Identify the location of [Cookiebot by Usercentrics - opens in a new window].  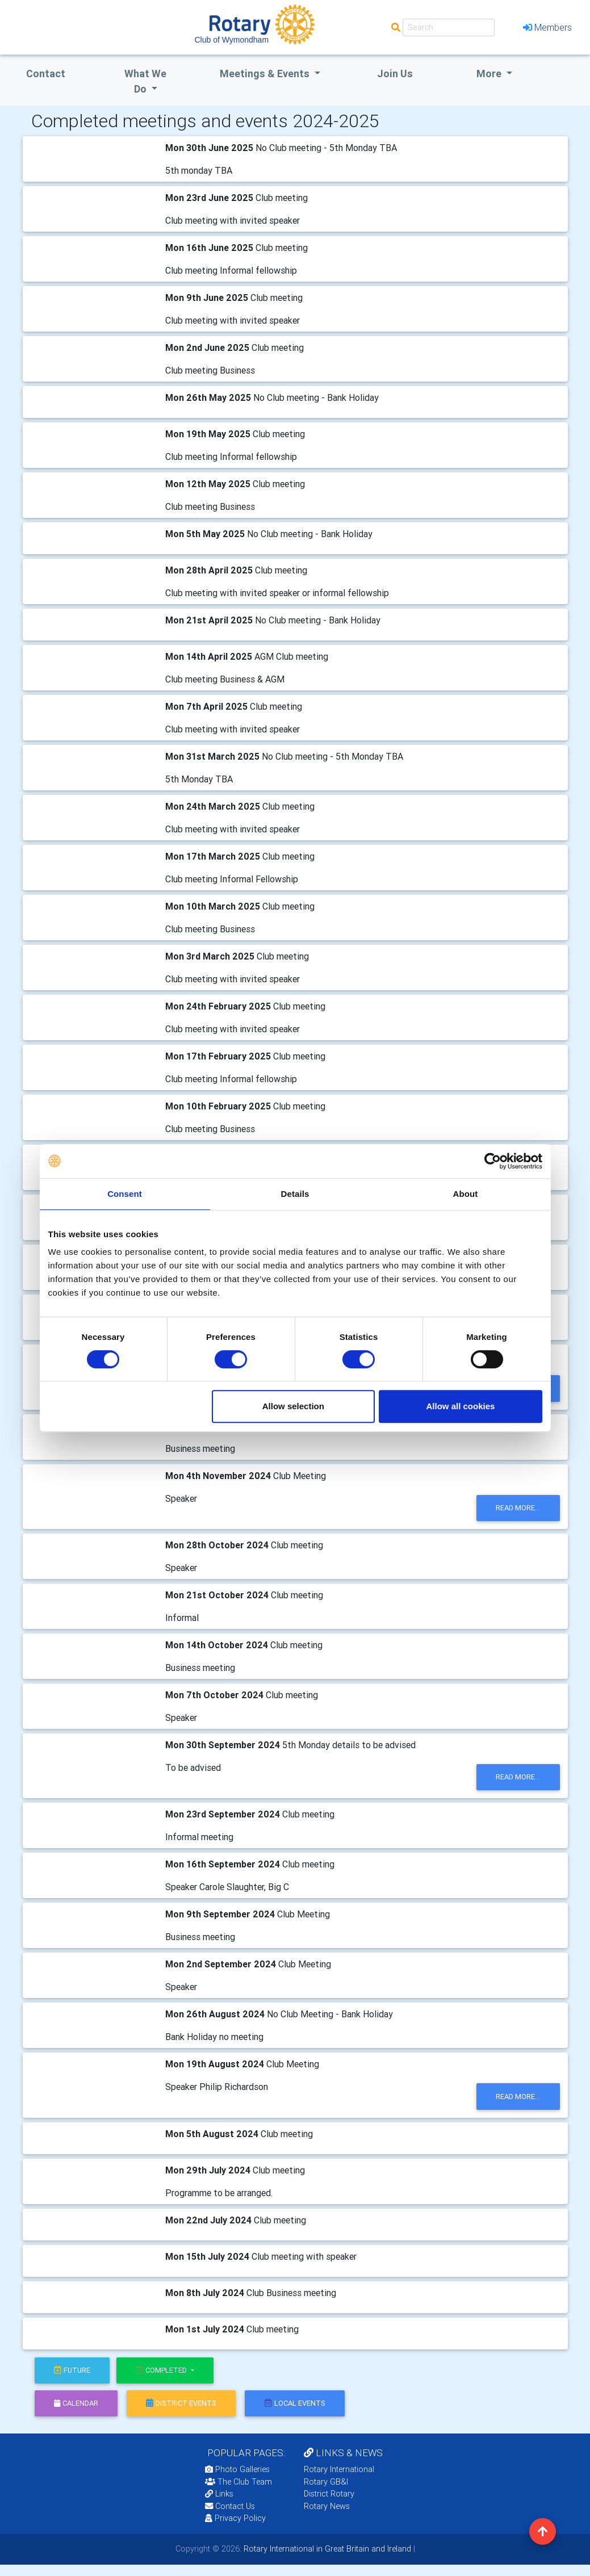
(492, 1161).